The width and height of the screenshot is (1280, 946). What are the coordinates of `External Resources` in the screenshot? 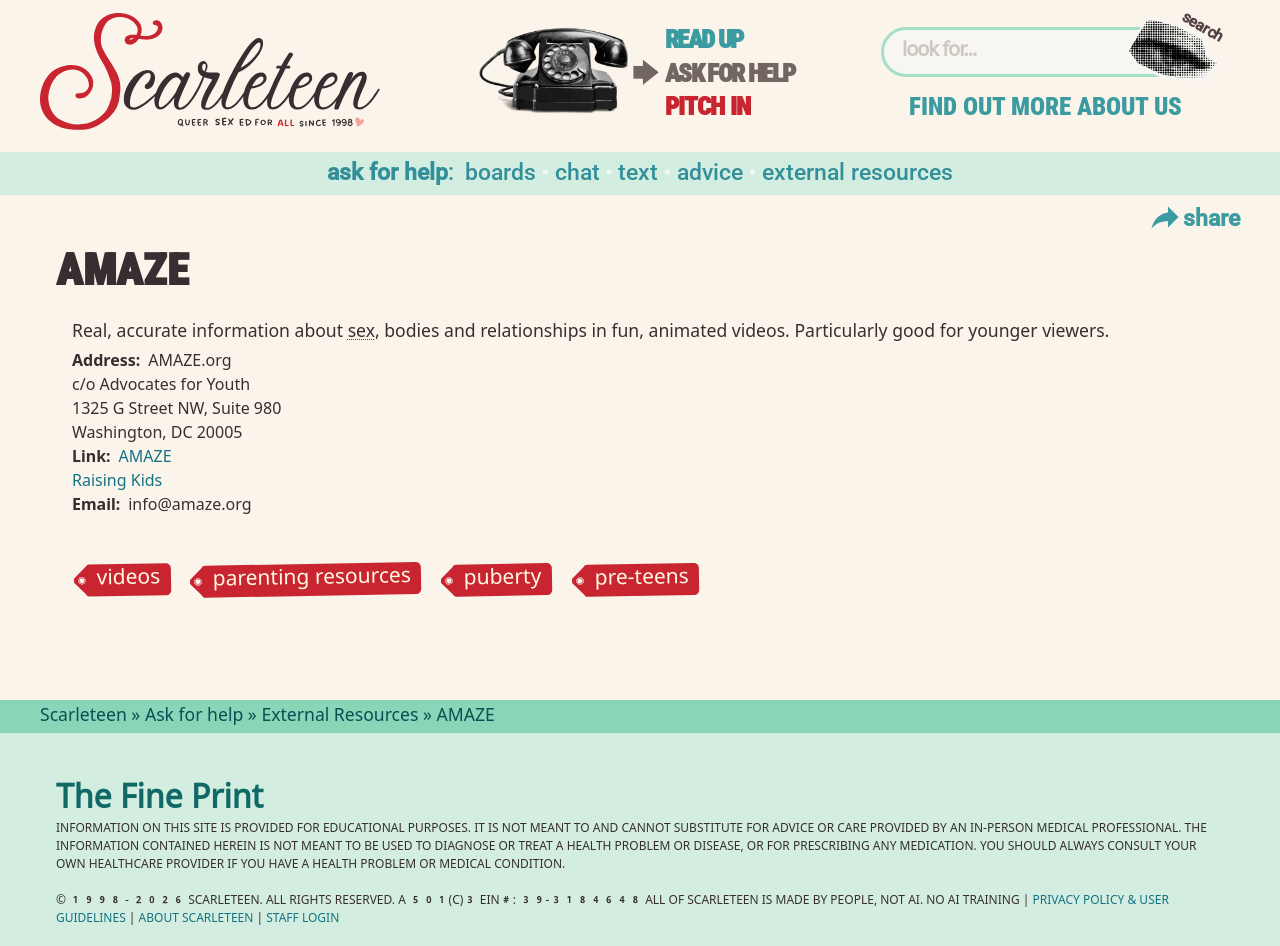 It's located at (857, 170).